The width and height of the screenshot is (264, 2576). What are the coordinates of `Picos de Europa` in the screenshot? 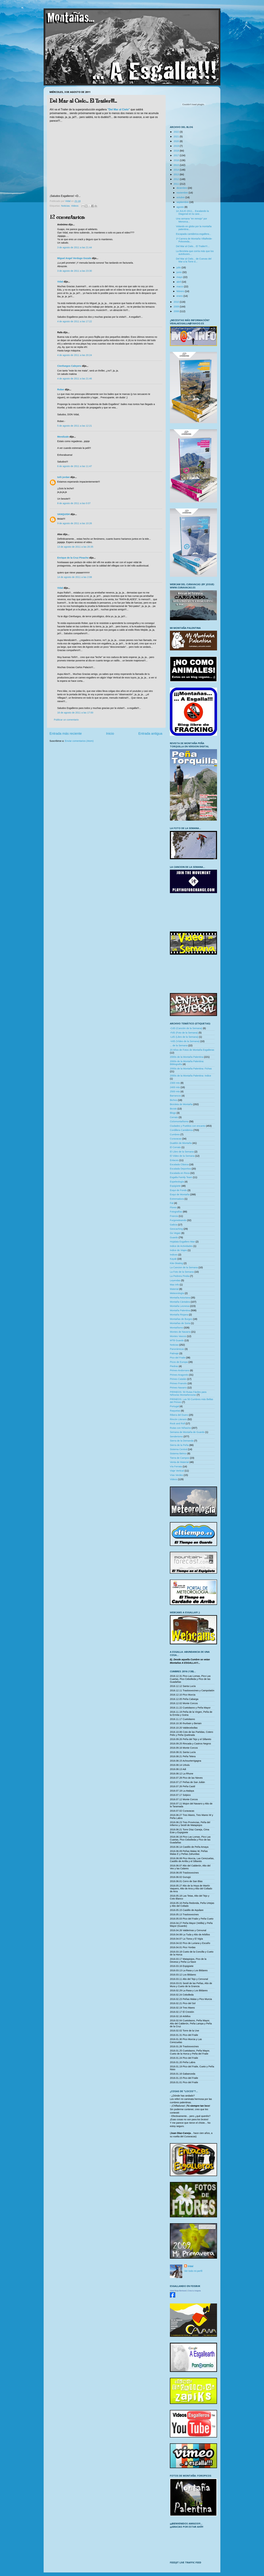 It's located at (179, 1362).